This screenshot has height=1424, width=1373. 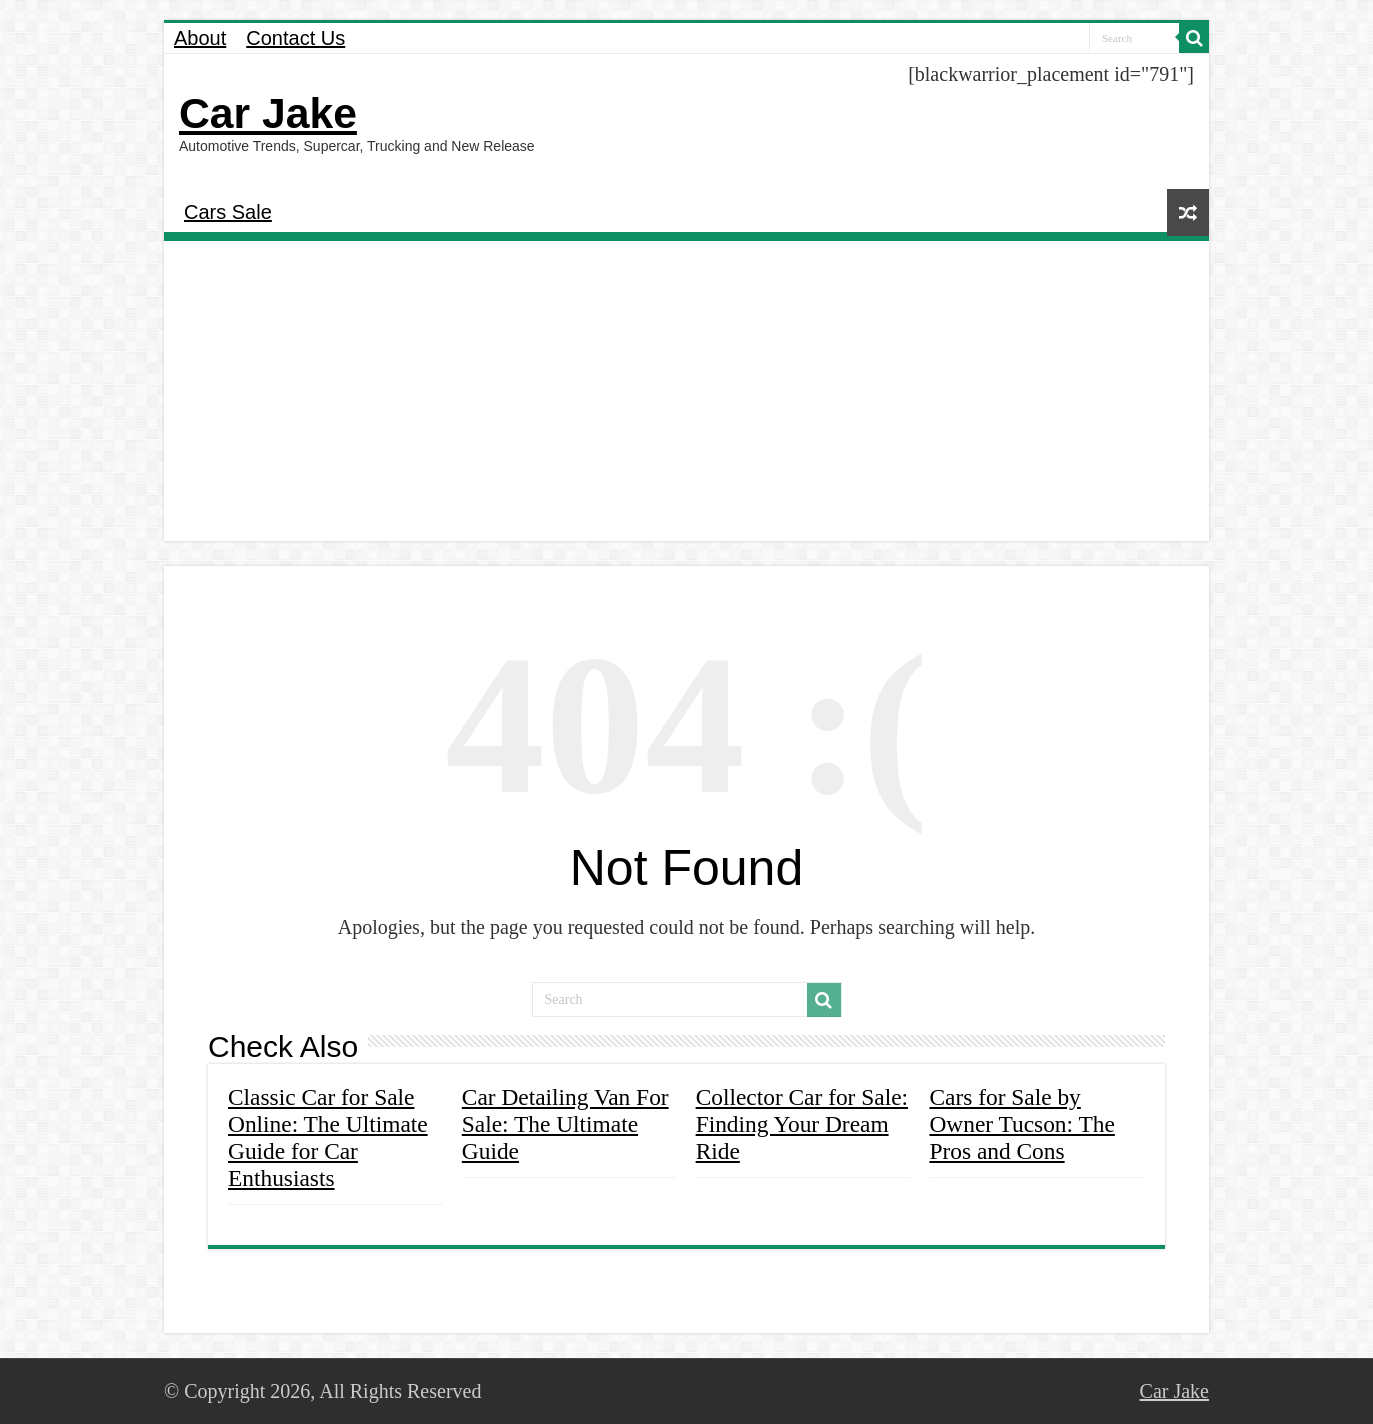 What do you see at coordinates (565, 1124) in the screenshot?
I see `Car Detailing Van For Sale: The Ultimate Guide` at bounding box center [565, 1124].